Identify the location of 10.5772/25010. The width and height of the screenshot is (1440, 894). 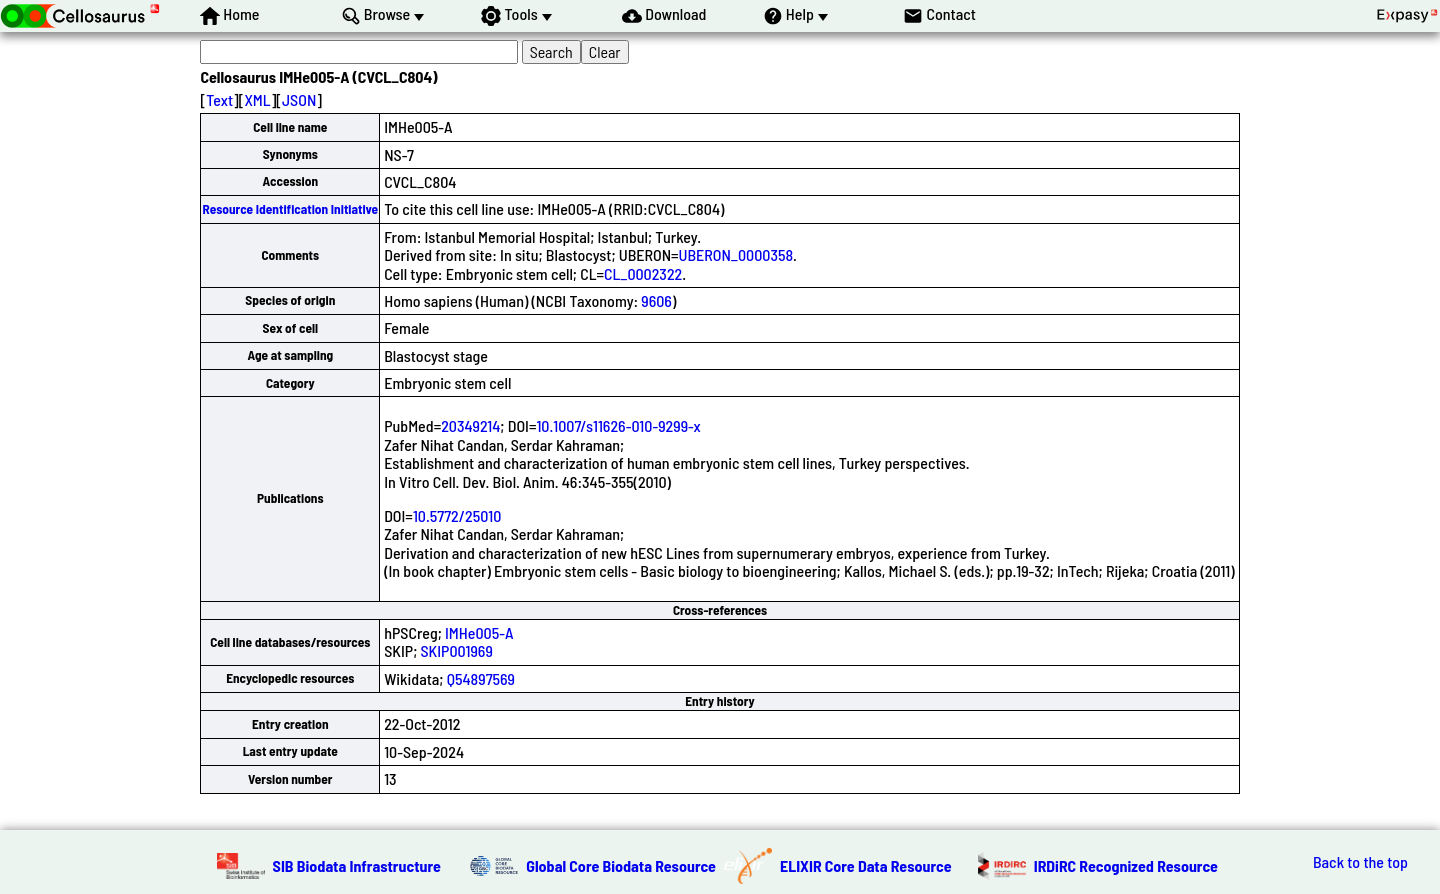
(457, 515).